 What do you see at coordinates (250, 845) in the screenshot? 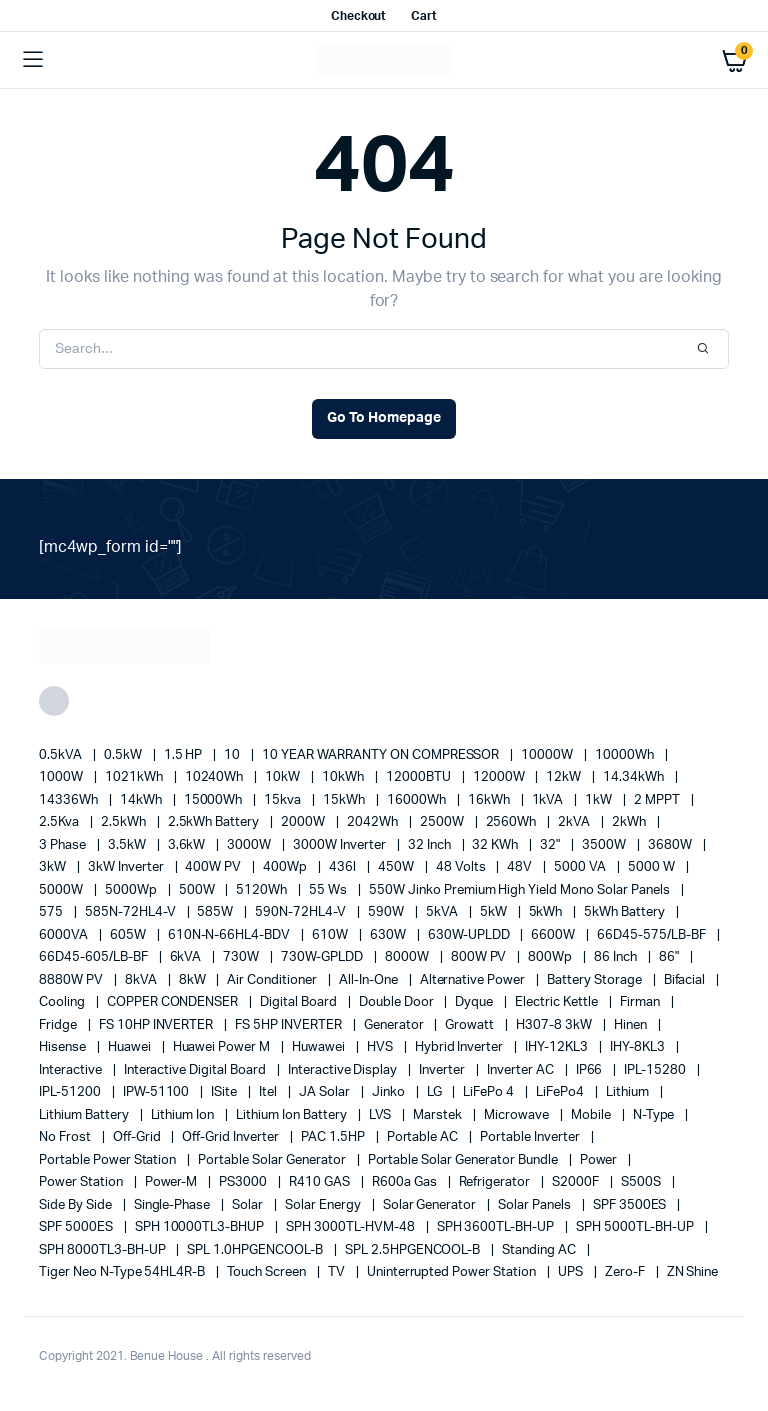
I see `3000W` at bounding box center [250, 845].